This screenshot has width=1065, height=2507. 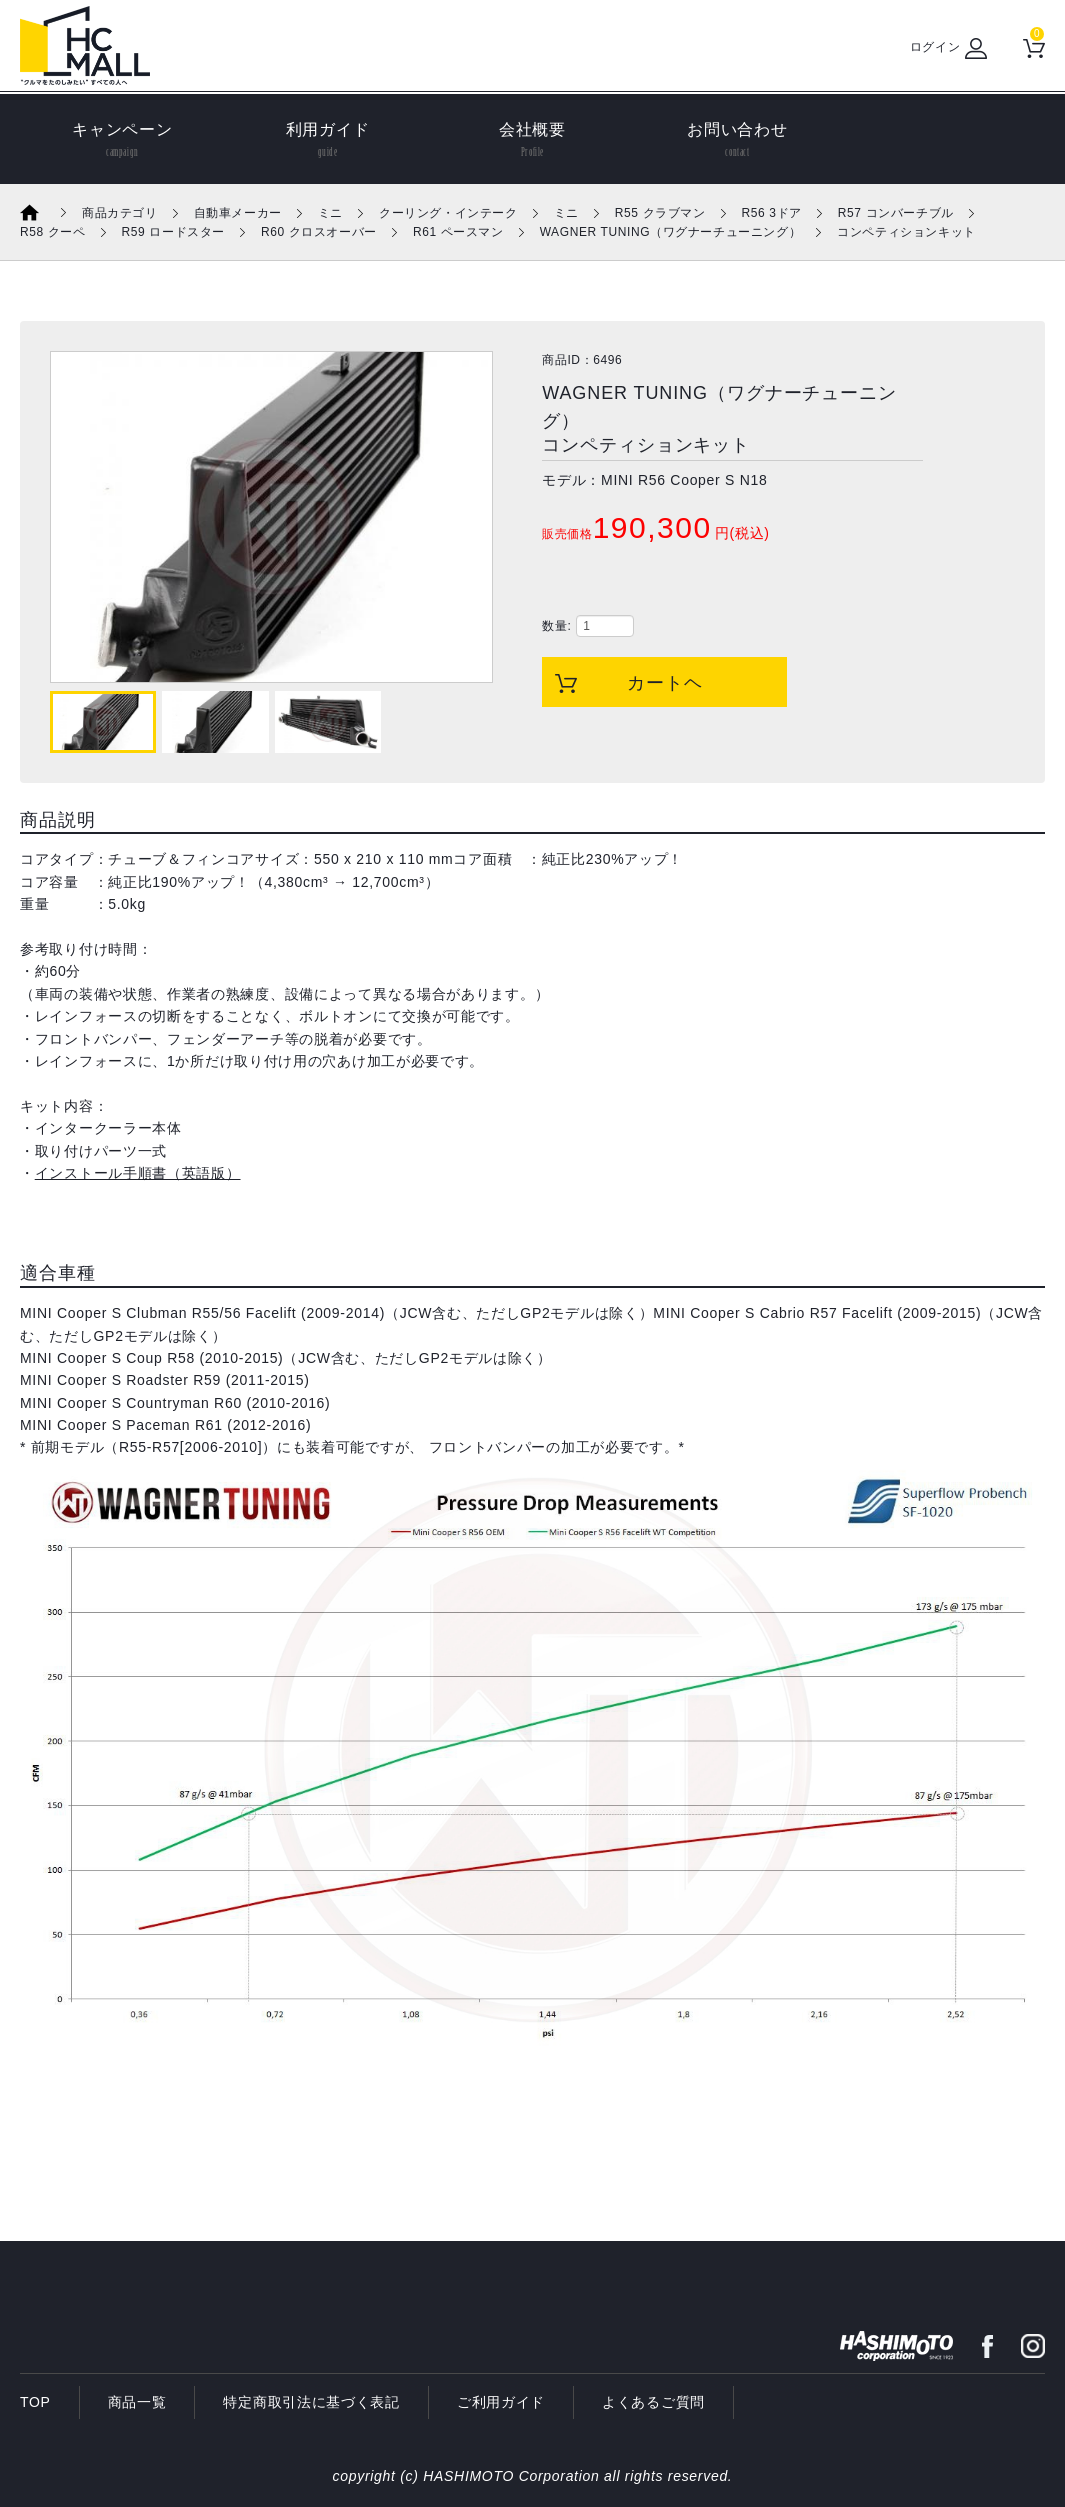 What do you see at coordinates (43, 212) in the screenshot?
I see `ホーム` at bounding box center [43, 212].